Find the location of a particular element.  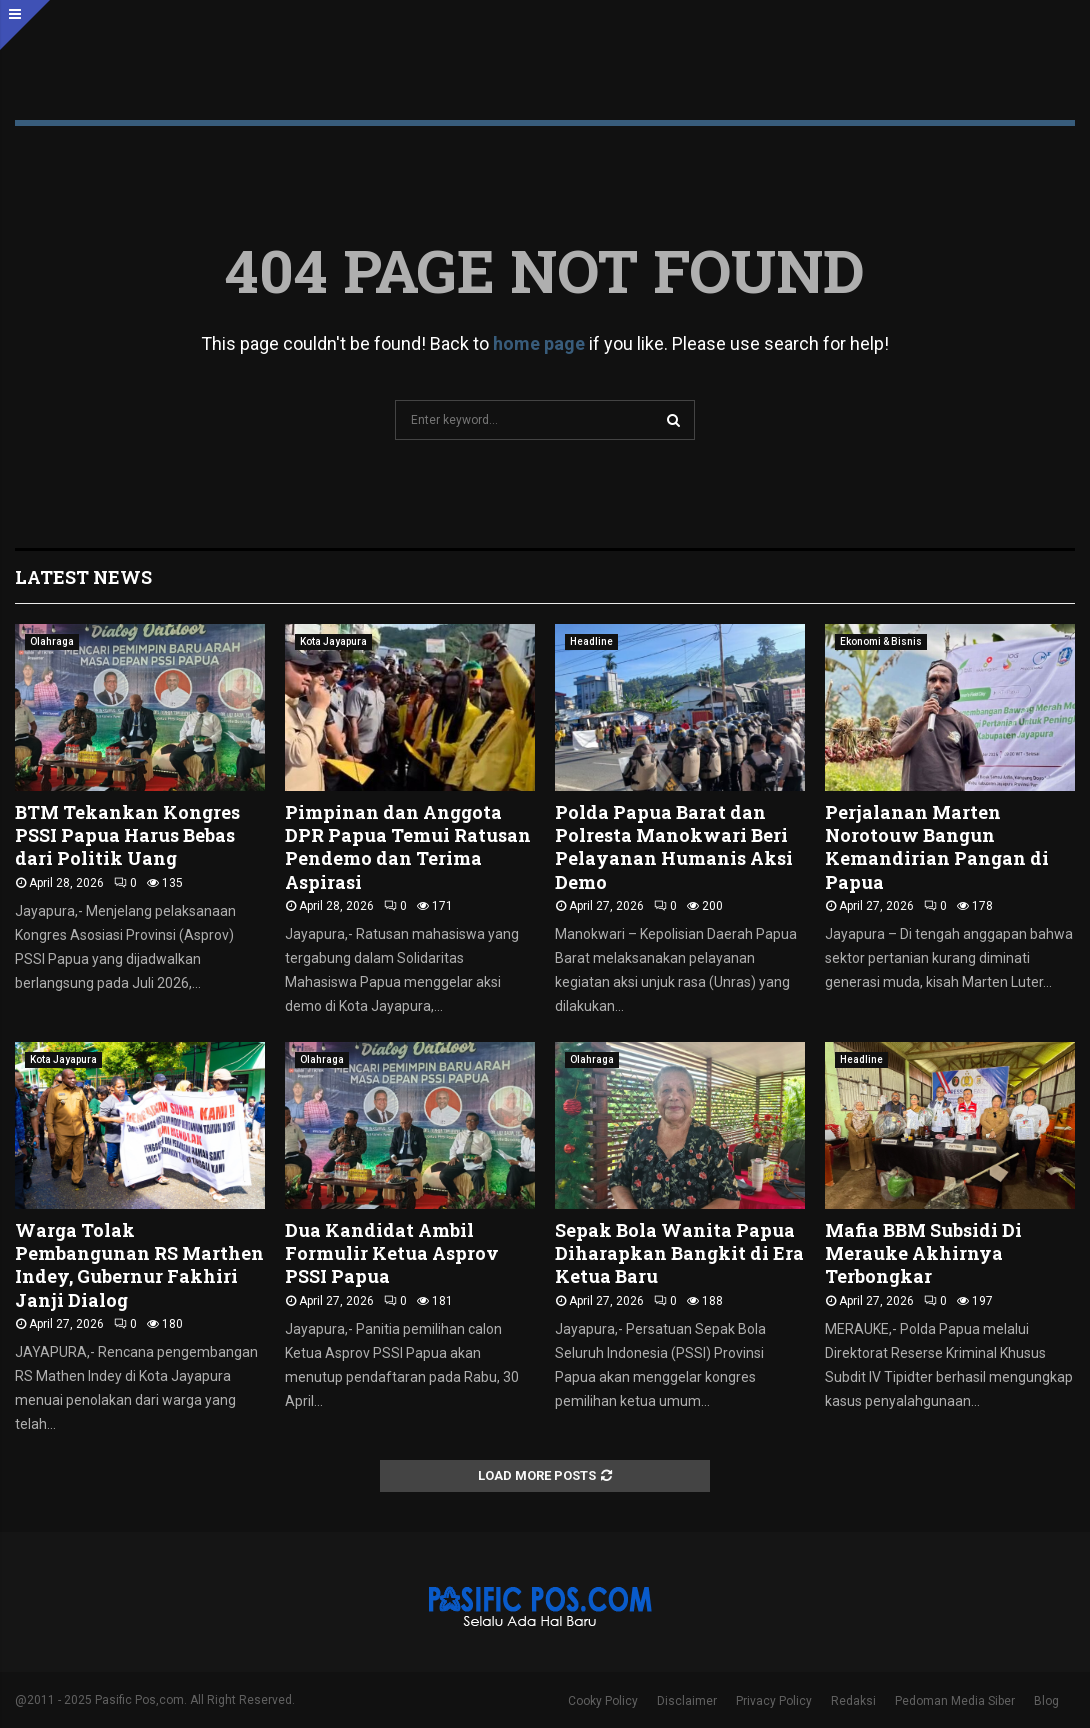

Headline is located at coordinates (591, 641).